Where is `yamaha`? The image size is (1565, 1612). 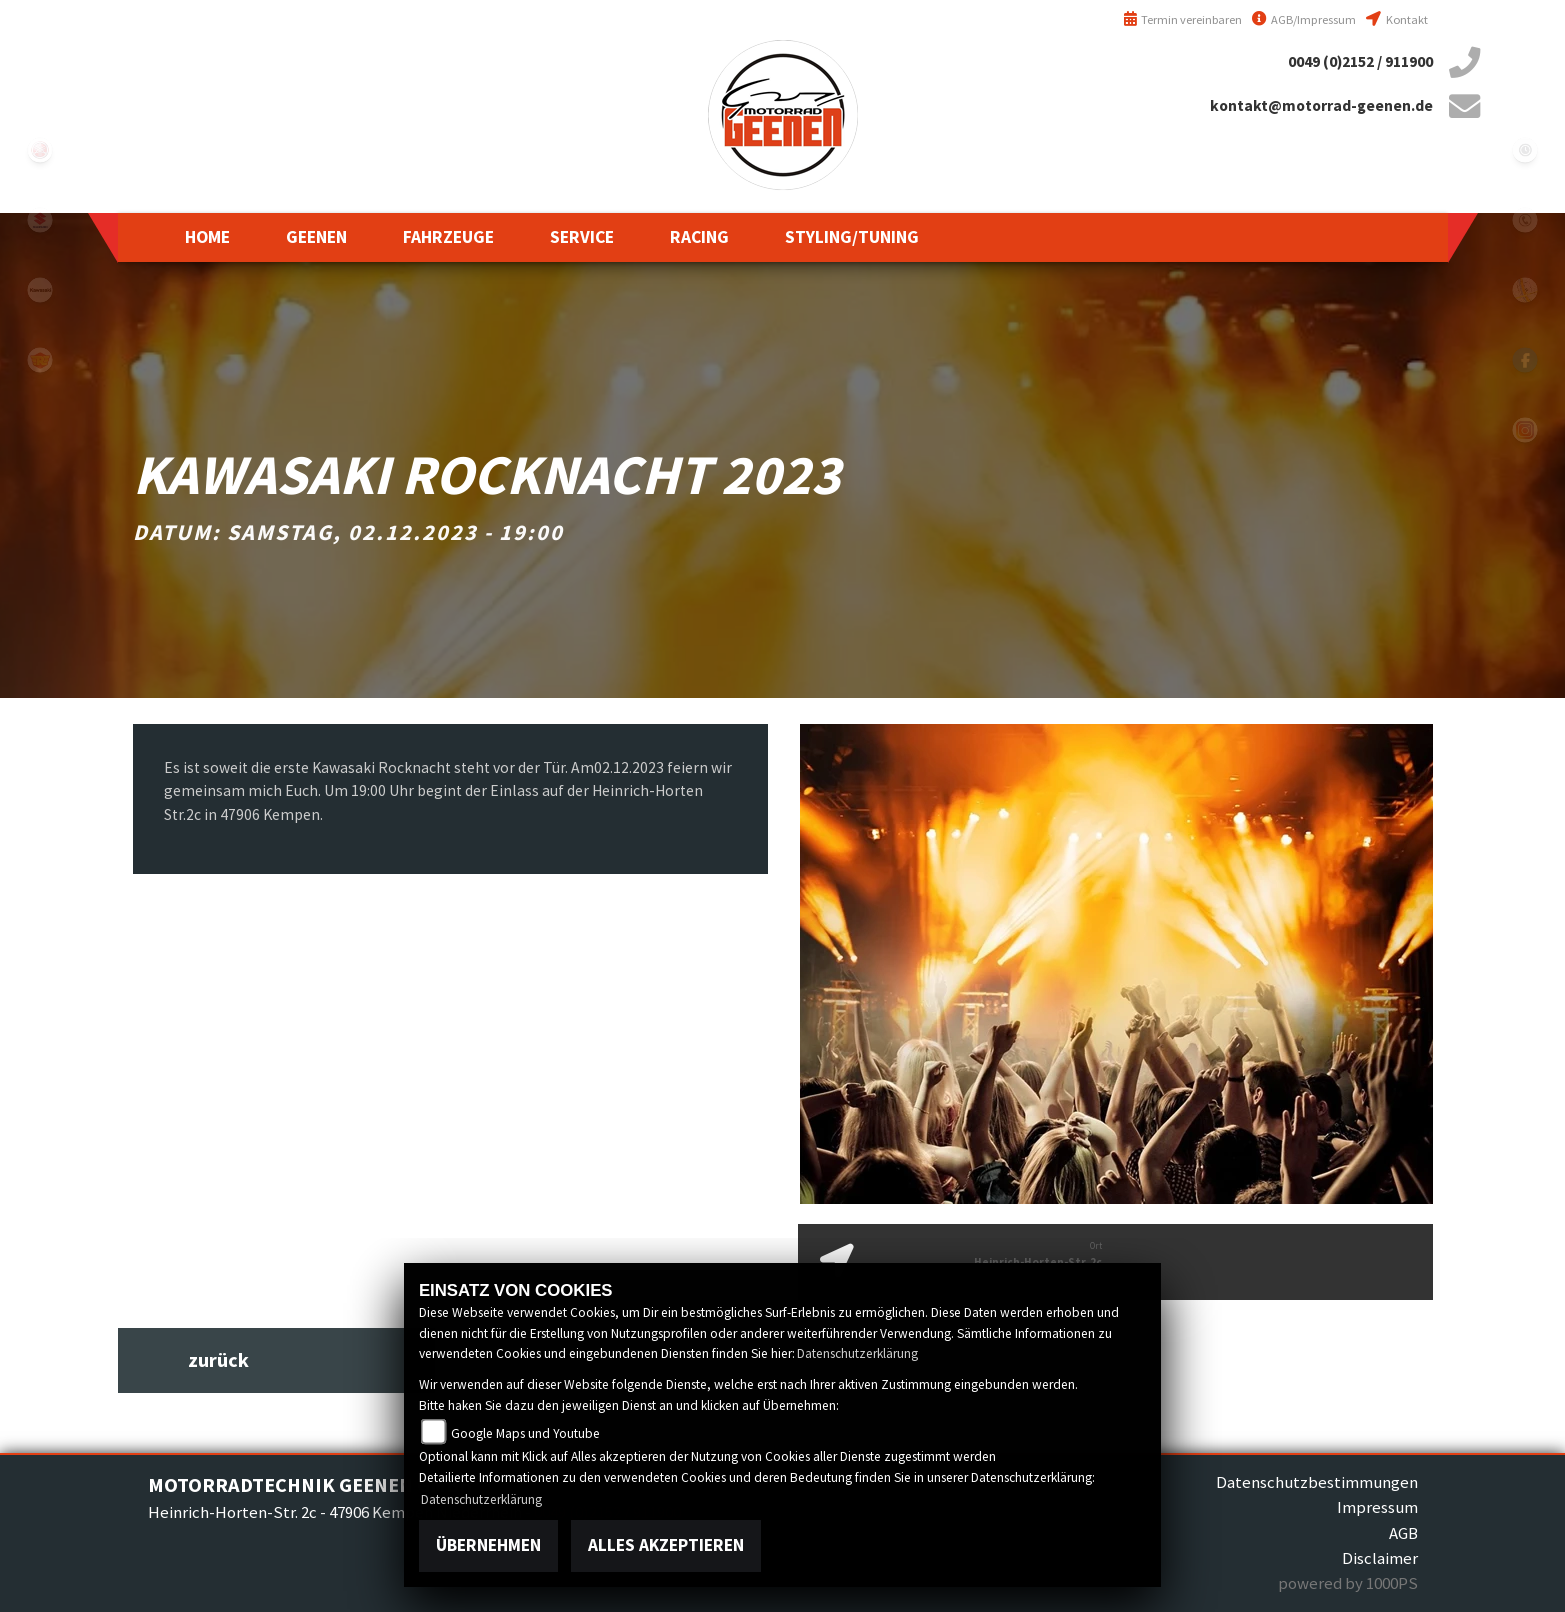
yamaha is located at coordinates (40, 150).